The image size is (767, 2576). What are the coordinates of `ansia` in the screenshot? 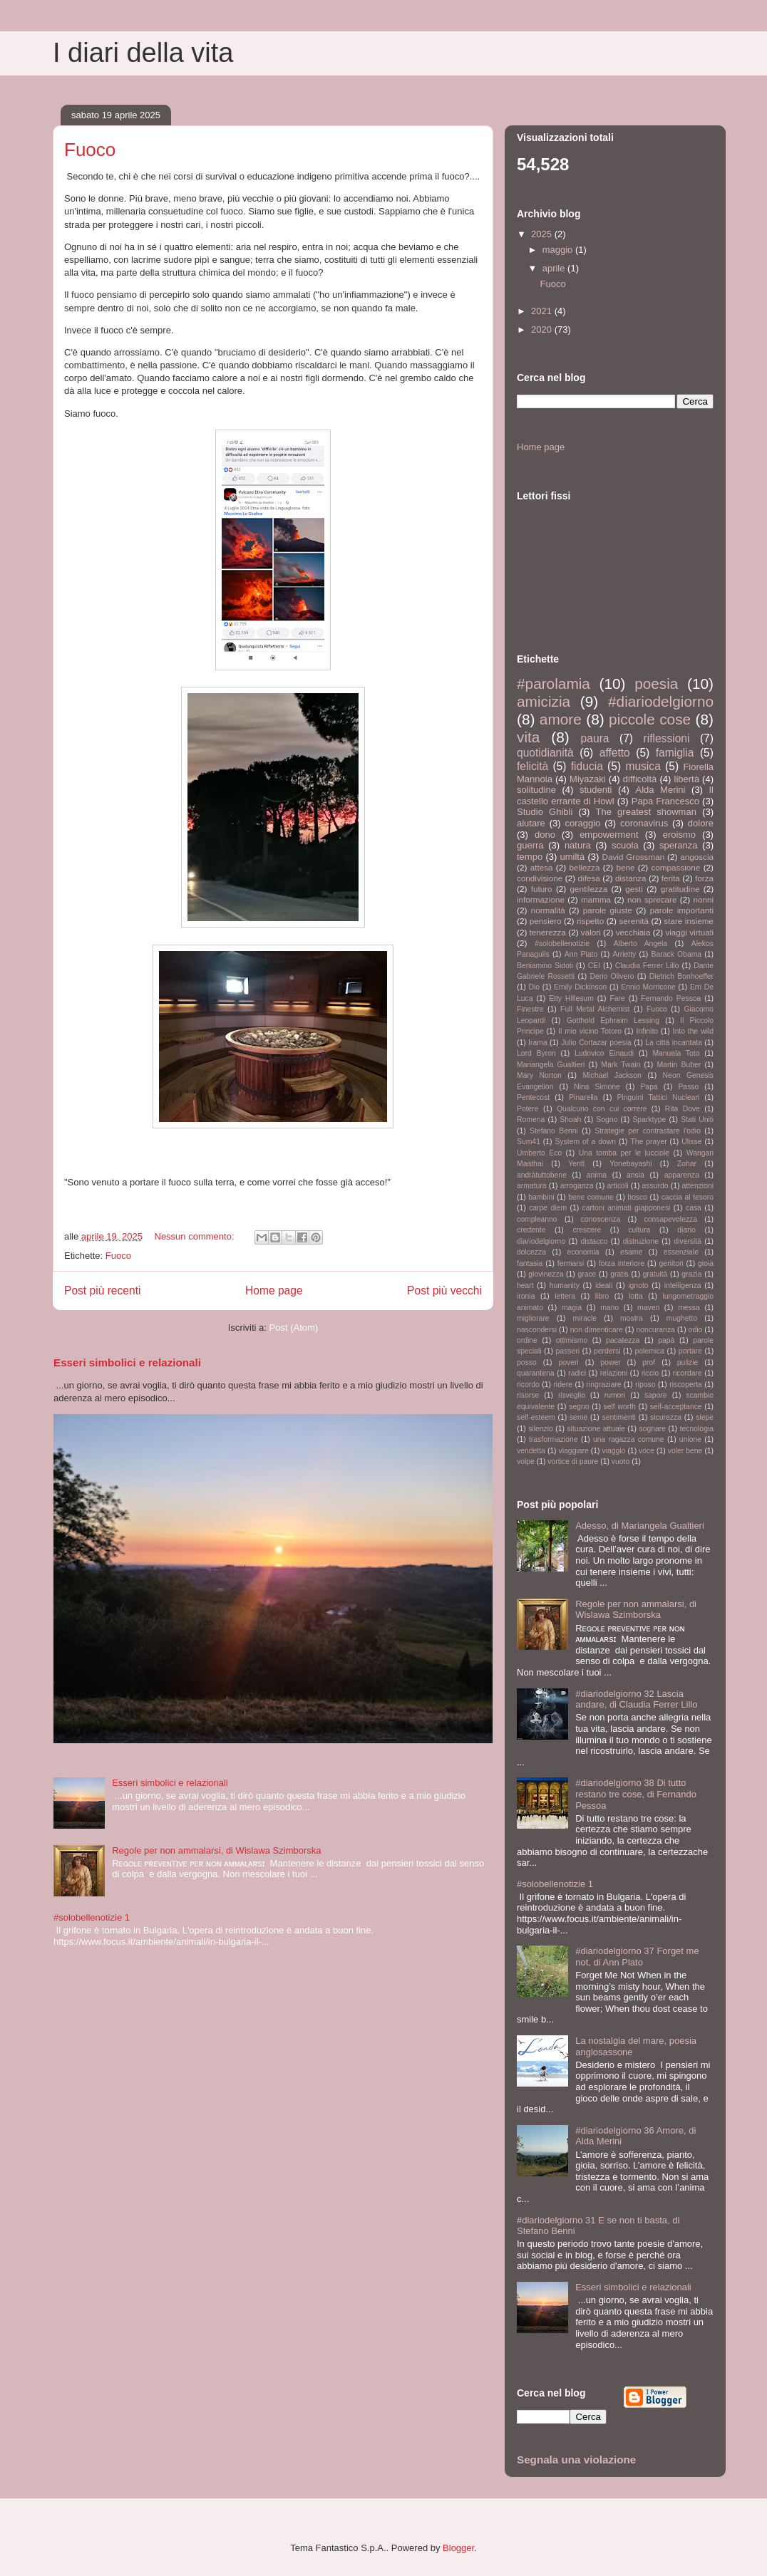 It's located at (635, 1175).